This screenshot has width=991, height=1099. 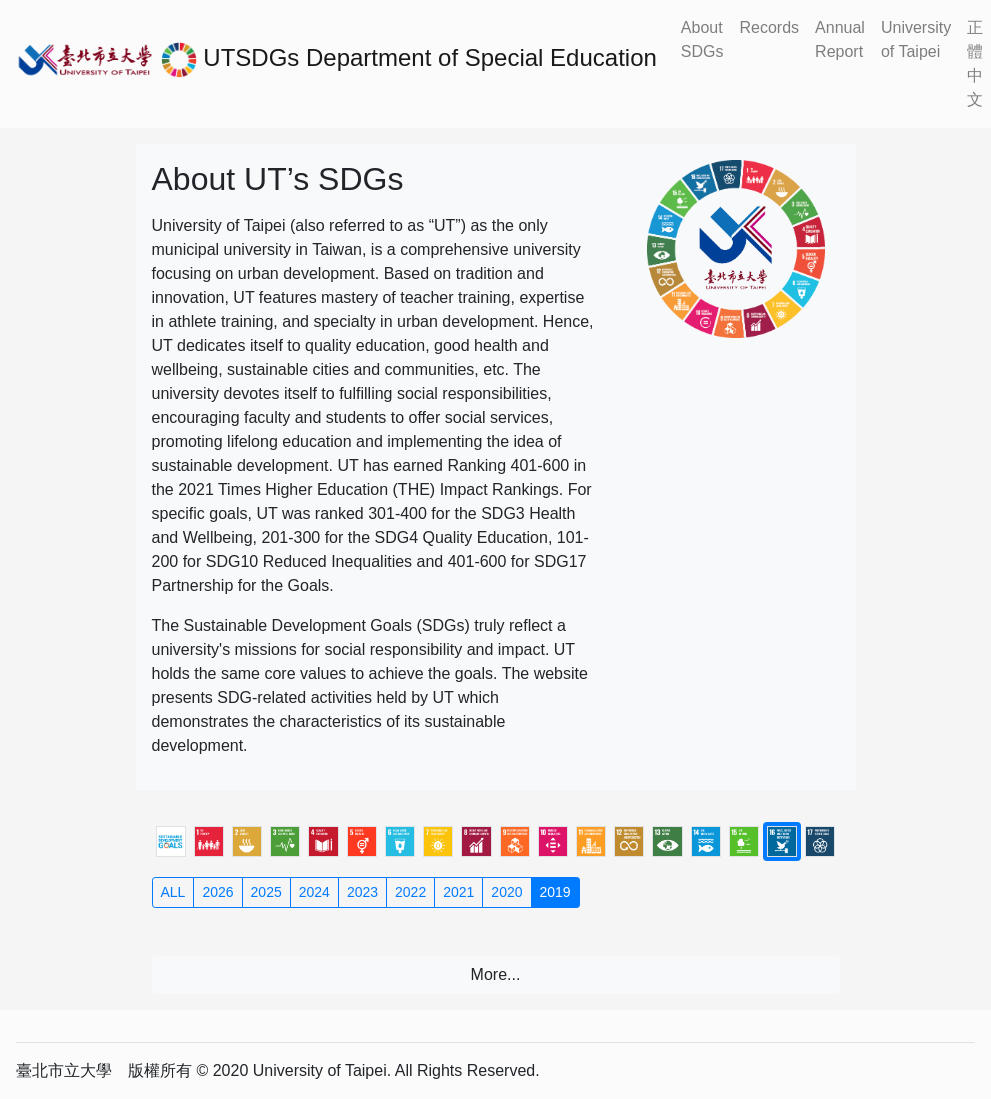 I want to click on Records, so click(x=770, y=27).